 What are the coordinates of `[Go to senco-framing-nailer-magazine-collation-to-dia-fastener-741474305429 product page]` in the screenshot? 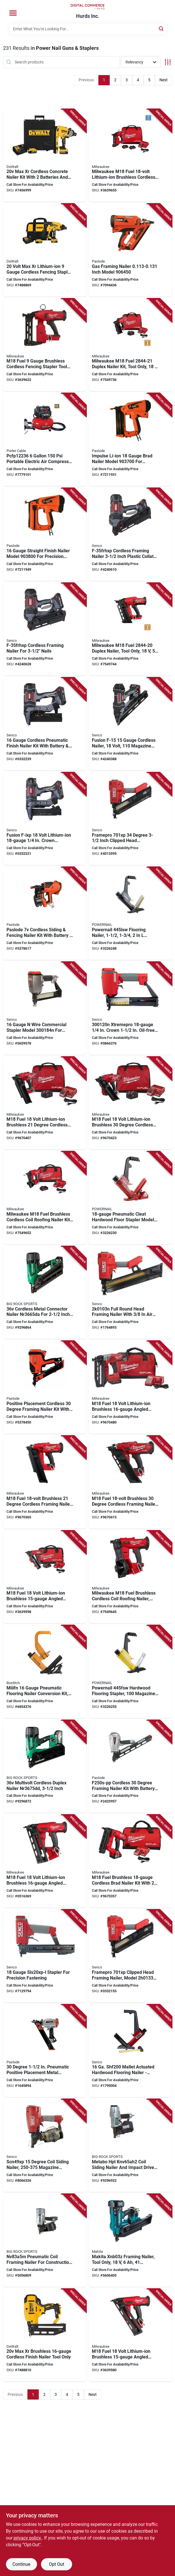 It's located at (130, 1292).